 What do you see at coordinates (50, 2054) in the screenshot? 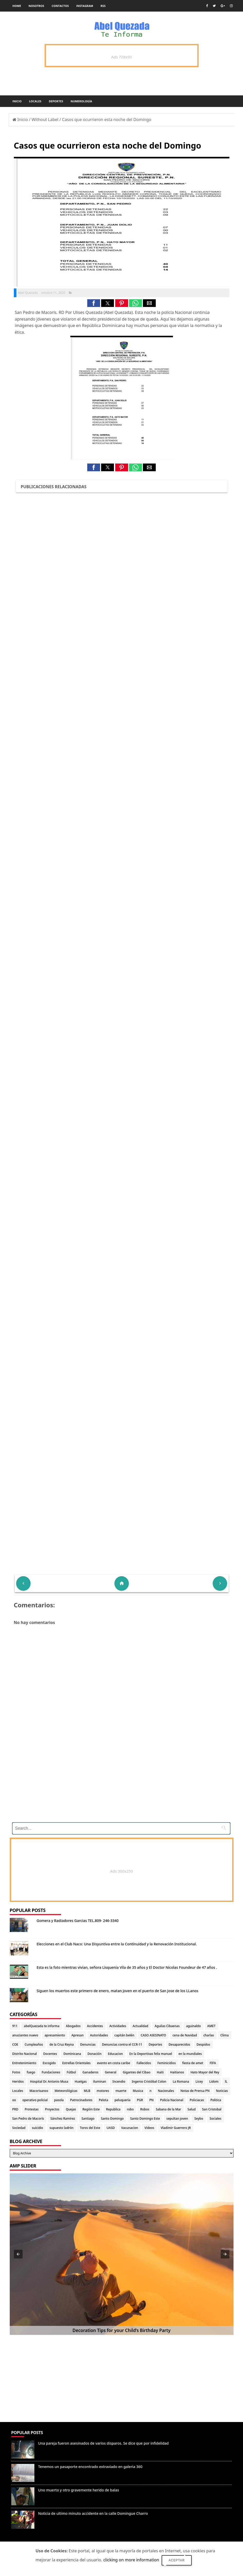
I see `Docentes` at bounding box center [50, 2054].